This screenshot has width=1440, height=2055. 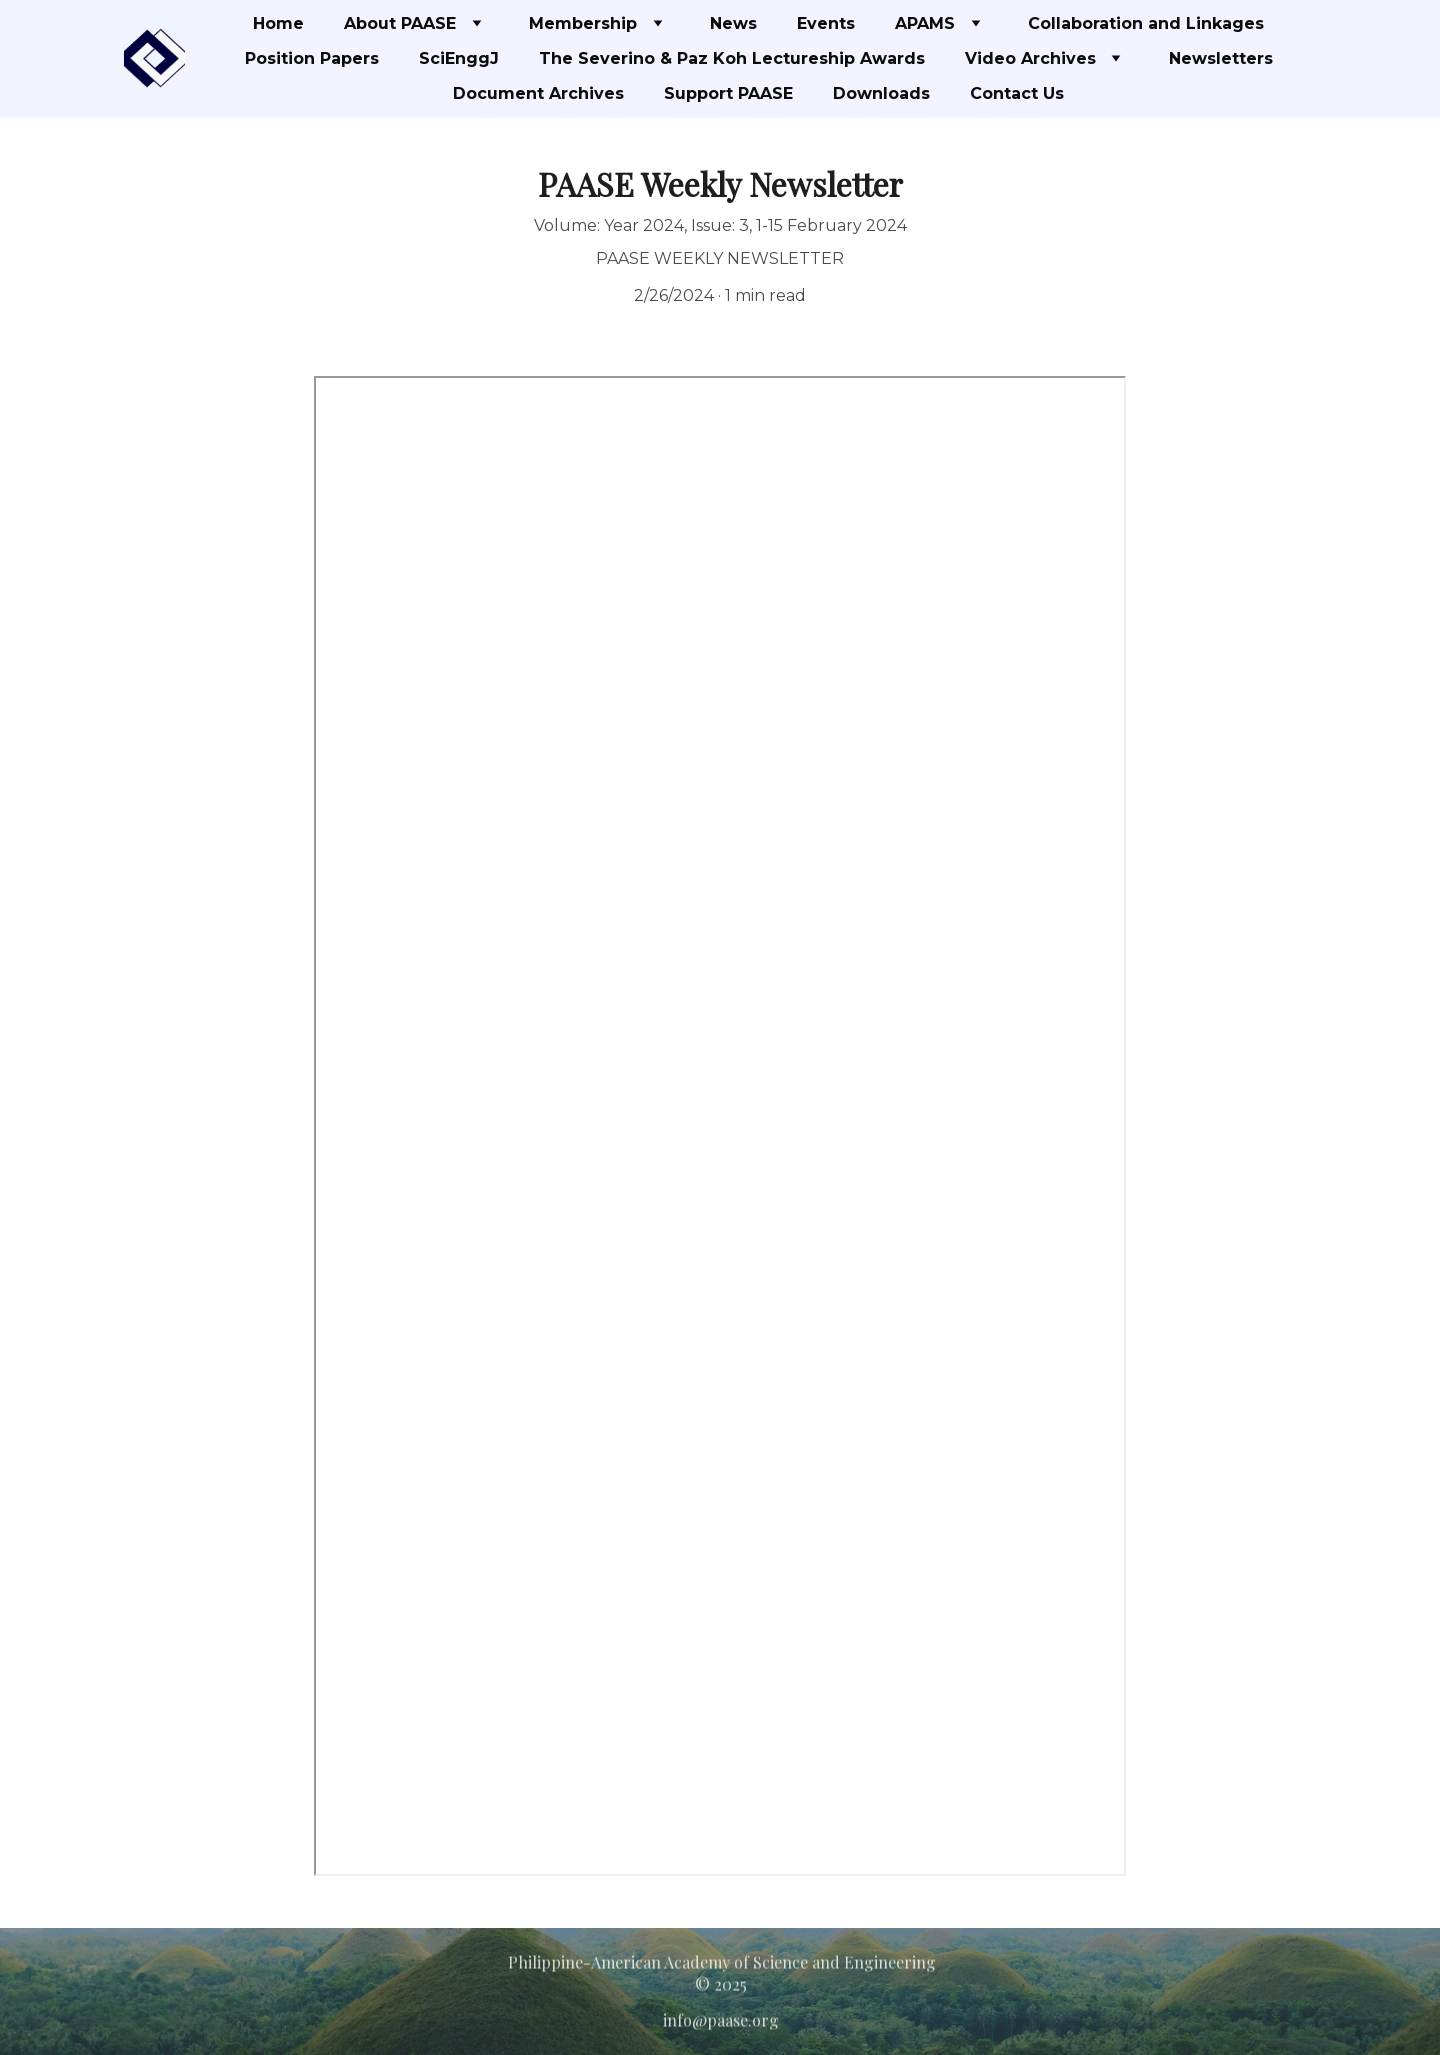 I want to click on Support PAASE, so click(x=728, y=93).